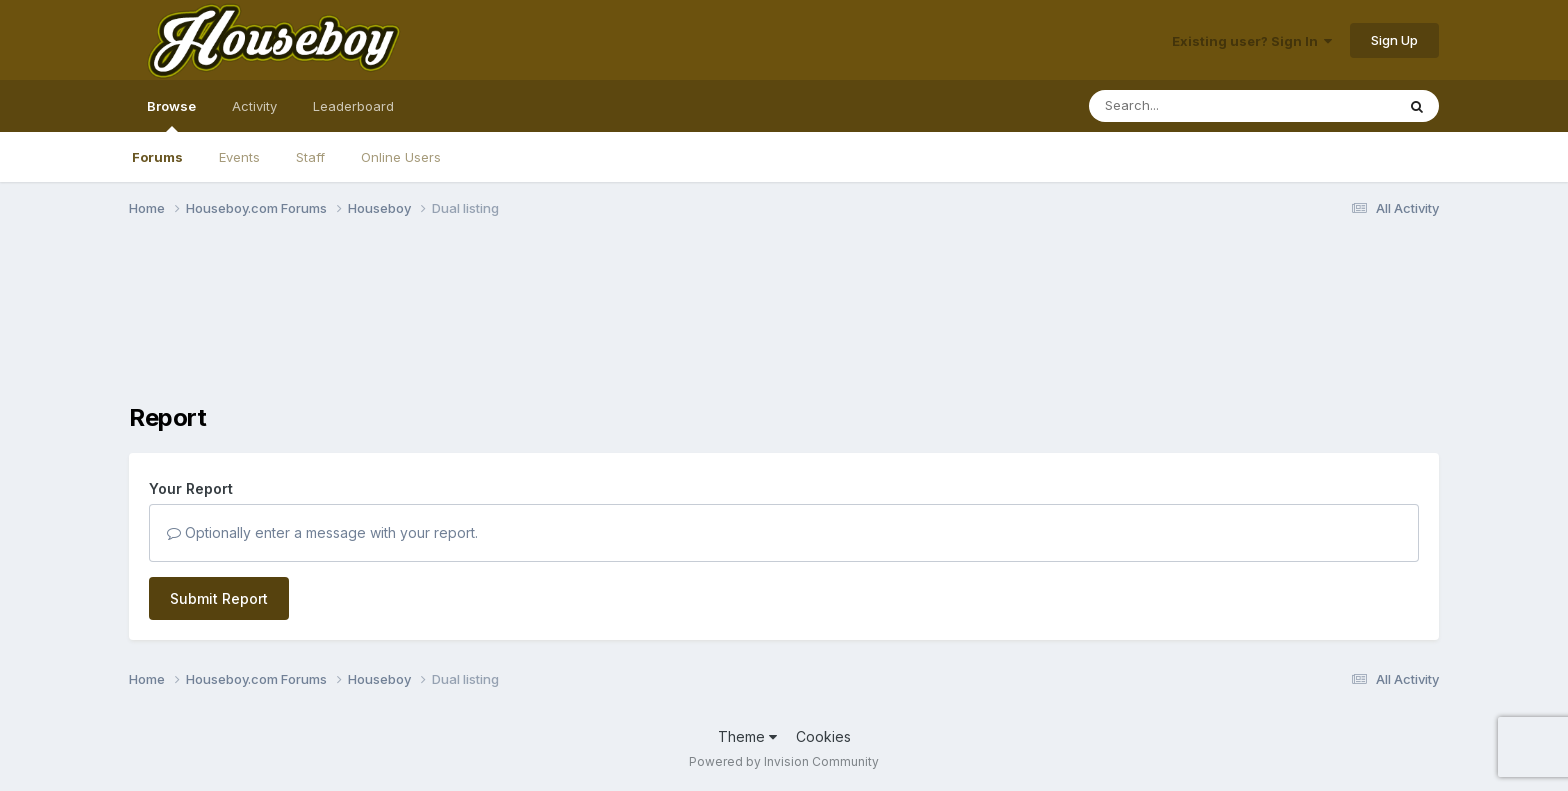 This screenshot has height=791, width=1568. What do you see at coordinates (823, 736) in the screenshot?
I see `Cookies` at bounding box center [823, 736].